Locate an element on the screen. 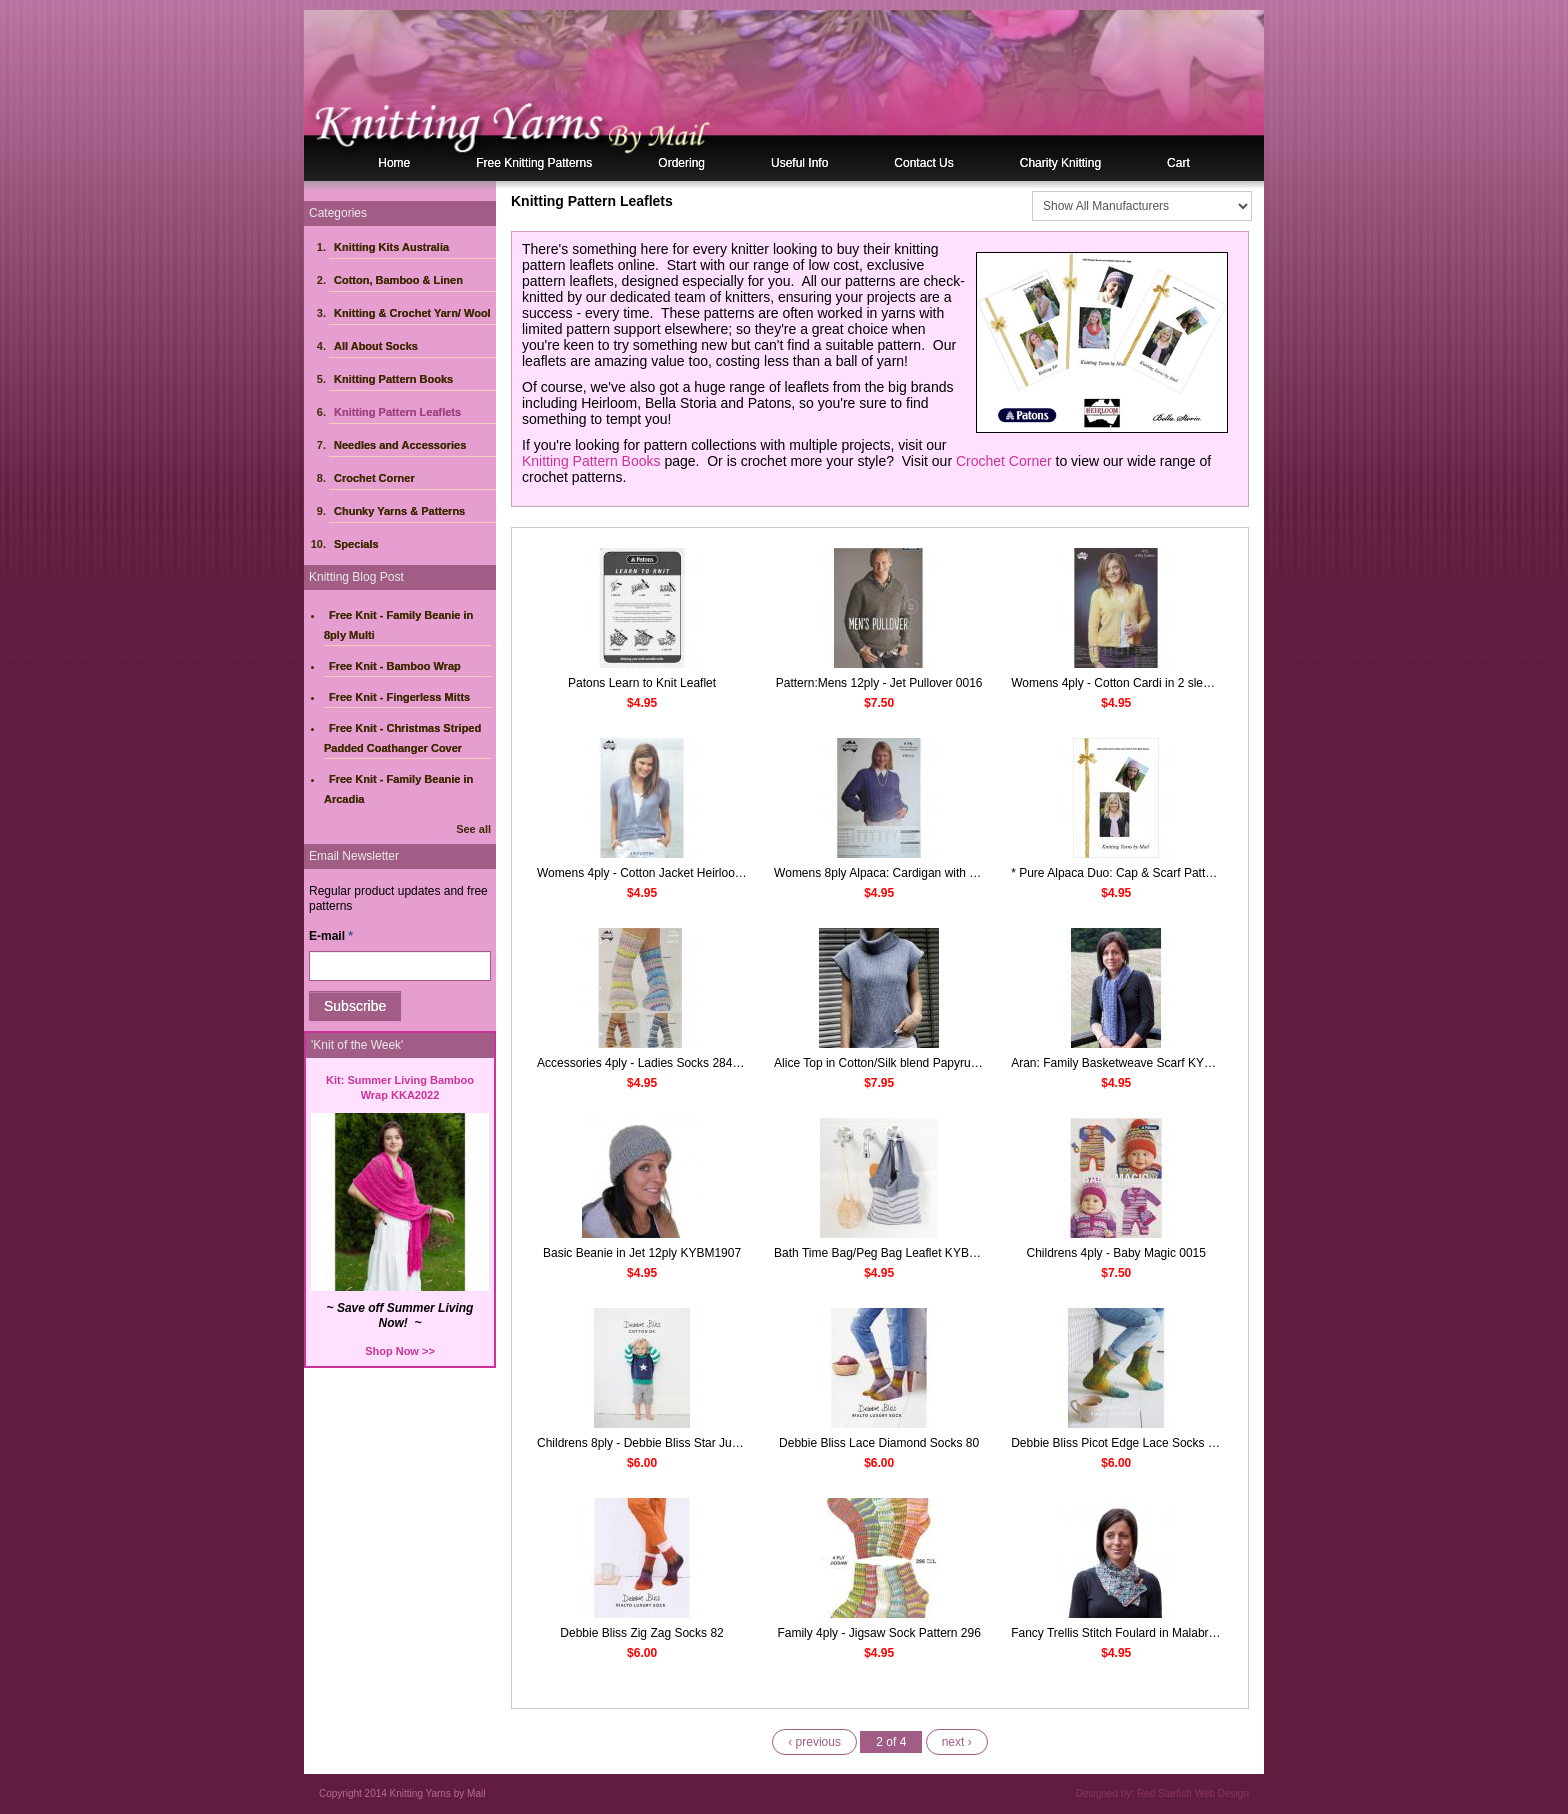 The width and height of the screenshot is (1568, 1814). All About Socks is located at coordinates (376, 346).